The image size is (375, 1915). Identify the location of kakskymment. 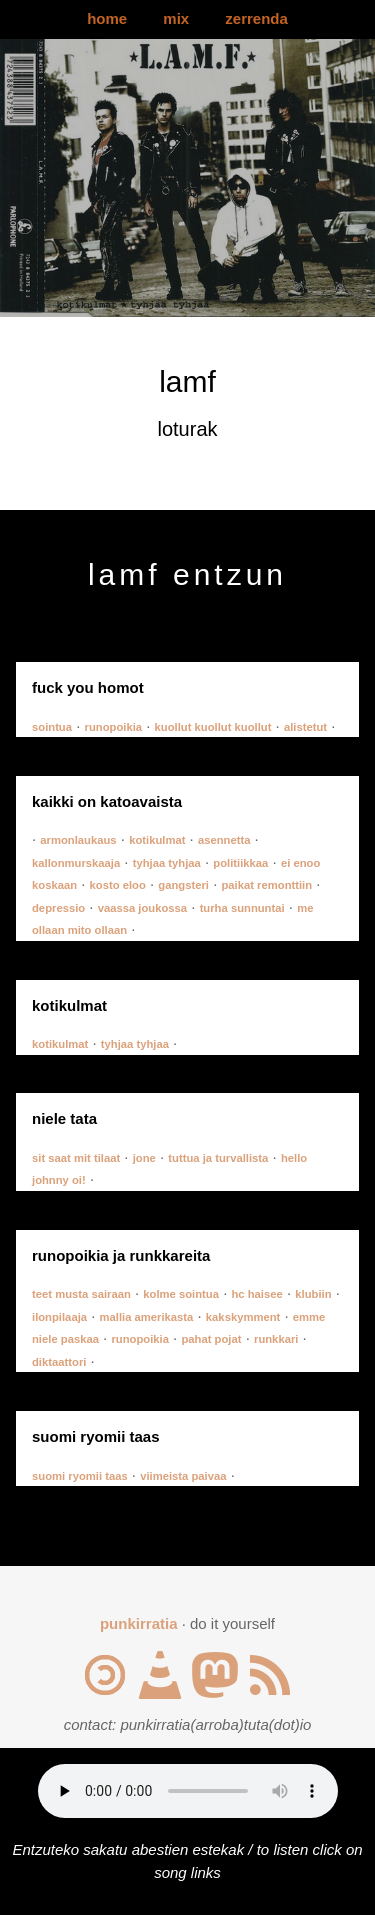
(243, 1317).